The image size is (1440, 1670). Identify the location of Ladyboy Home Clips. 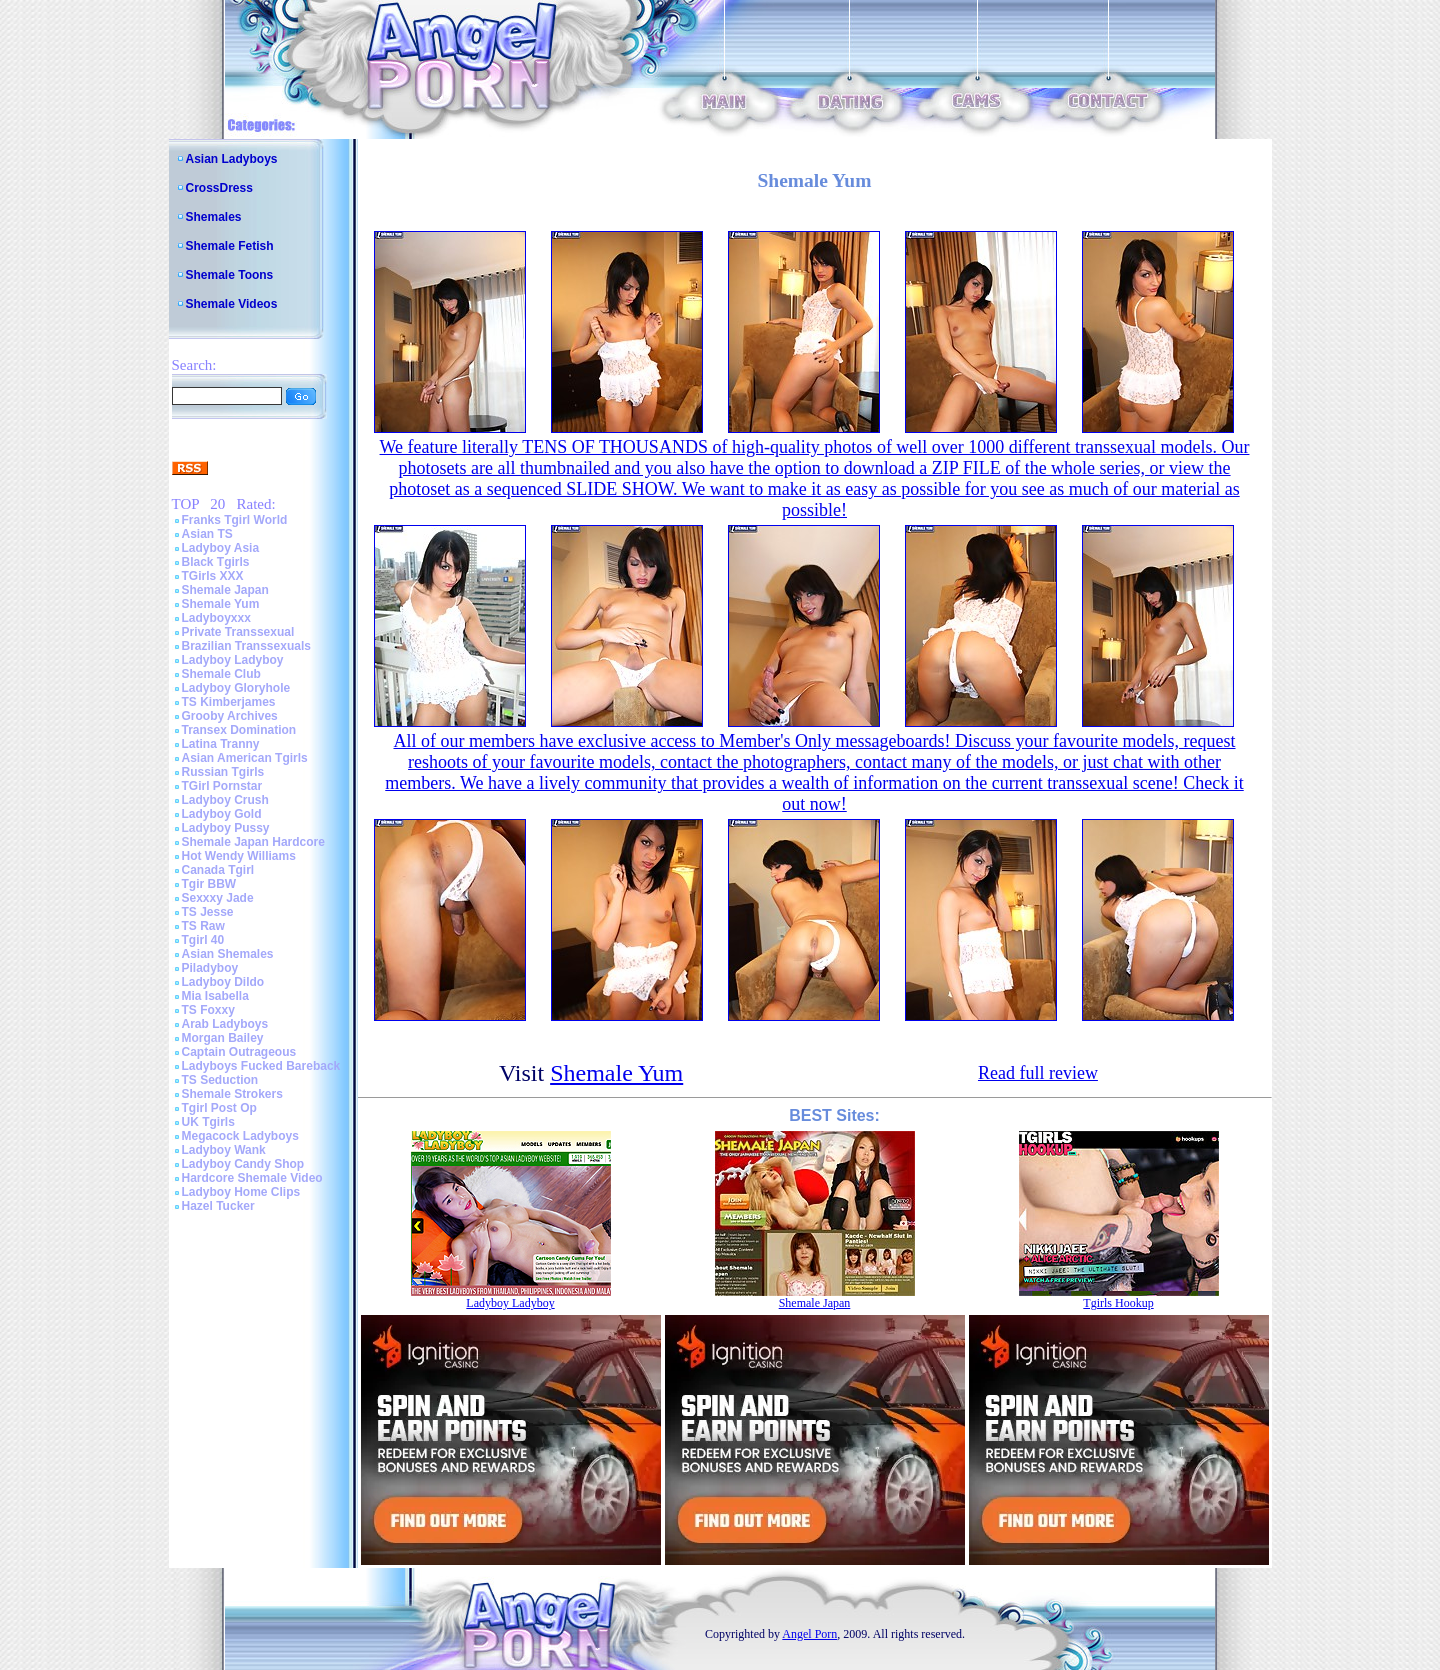
(241, 1192).